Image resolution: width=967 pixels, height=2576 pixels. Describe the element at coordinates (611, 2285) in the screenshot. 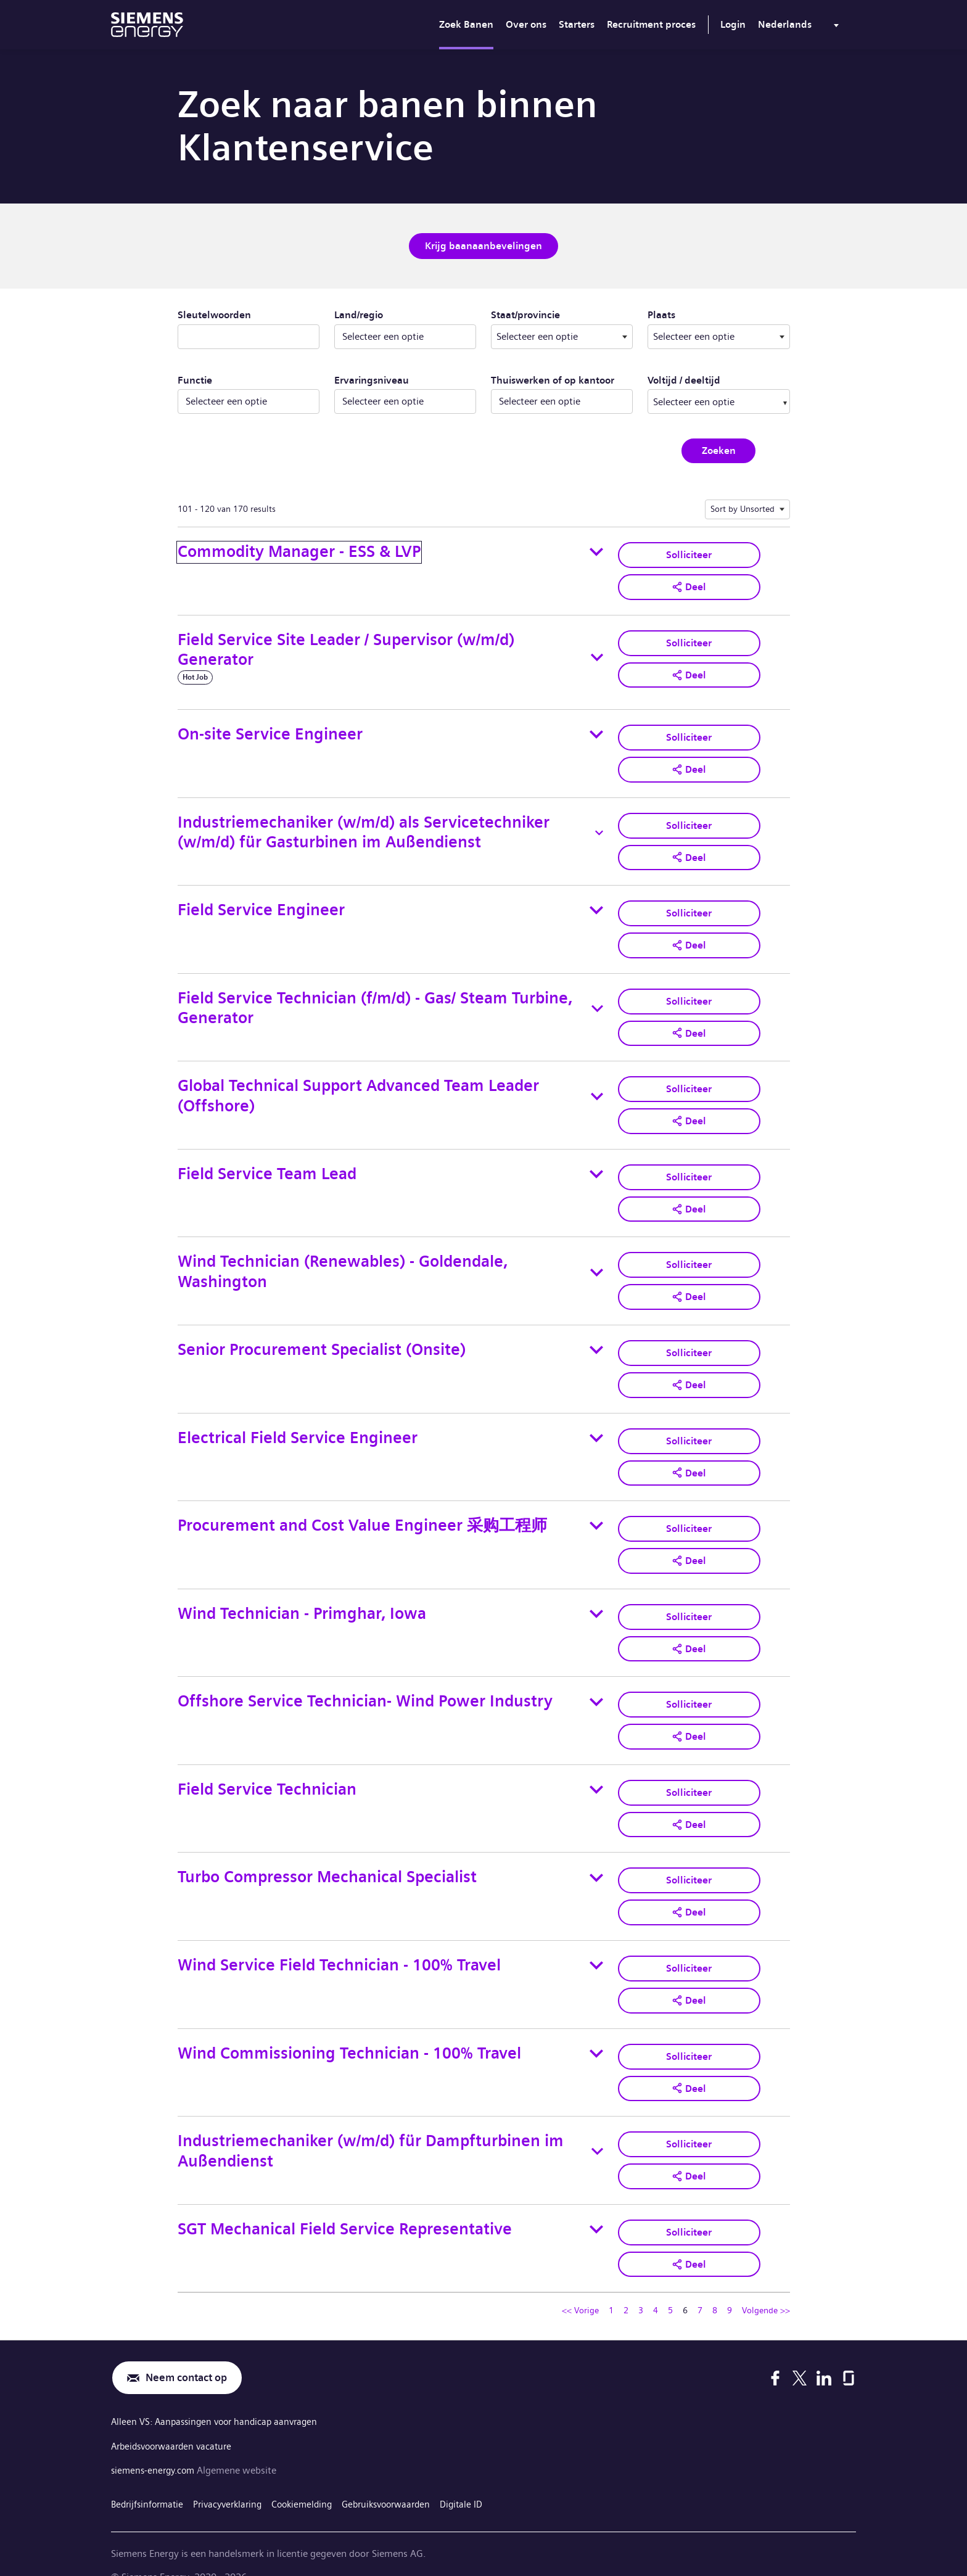

I see `1 [Ga naar pagina nummer 1]` at that location.